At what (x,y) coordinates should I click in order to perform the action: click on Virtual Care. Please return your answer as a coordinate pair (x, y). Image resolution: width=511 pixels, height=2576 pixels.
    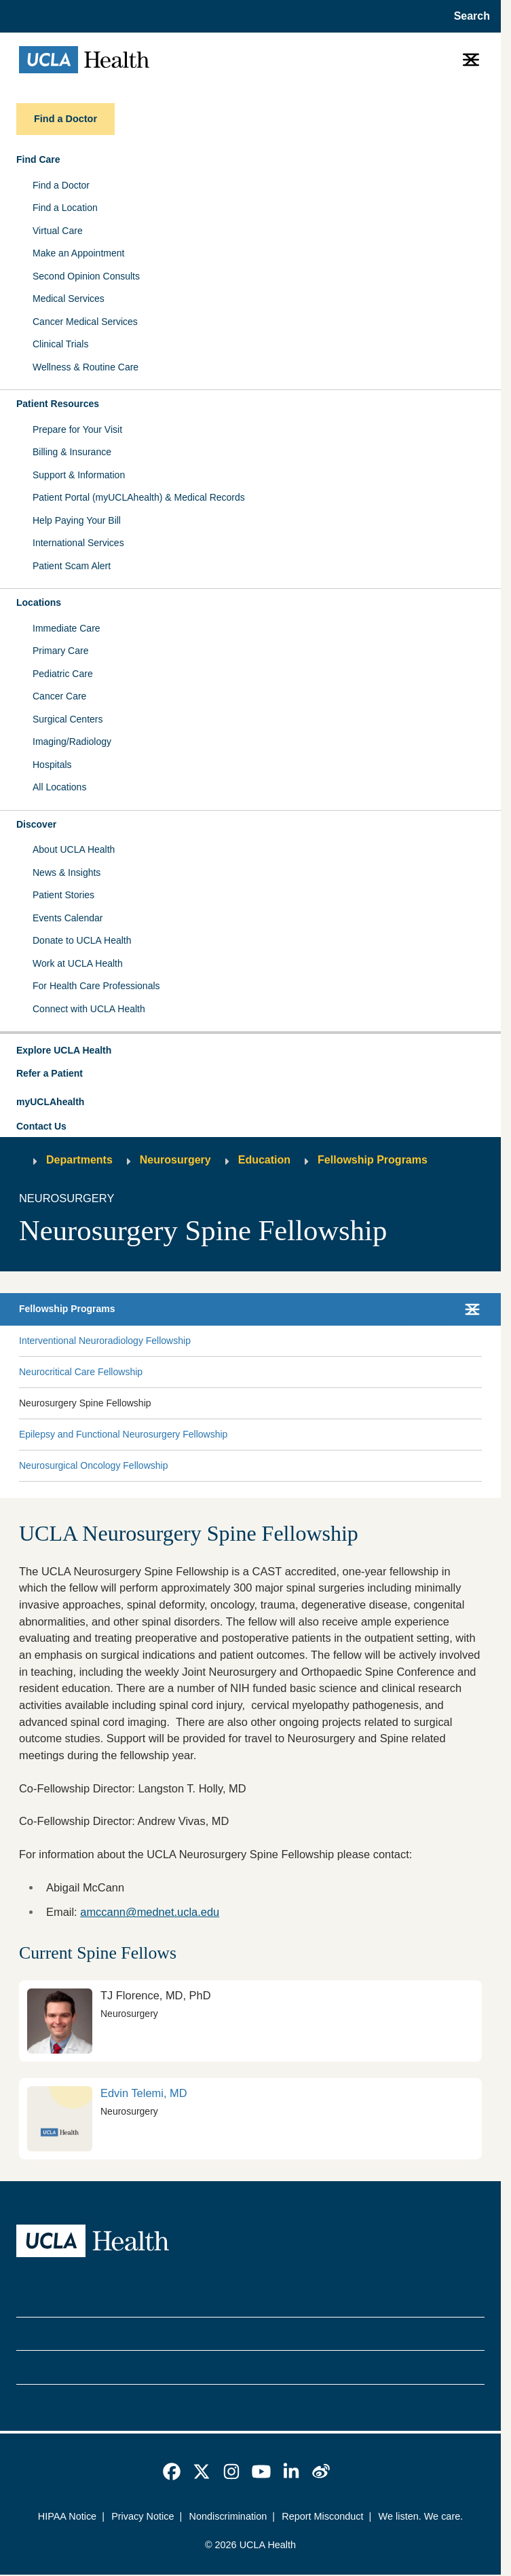
    Looking at the image, I should click on (58, 230).